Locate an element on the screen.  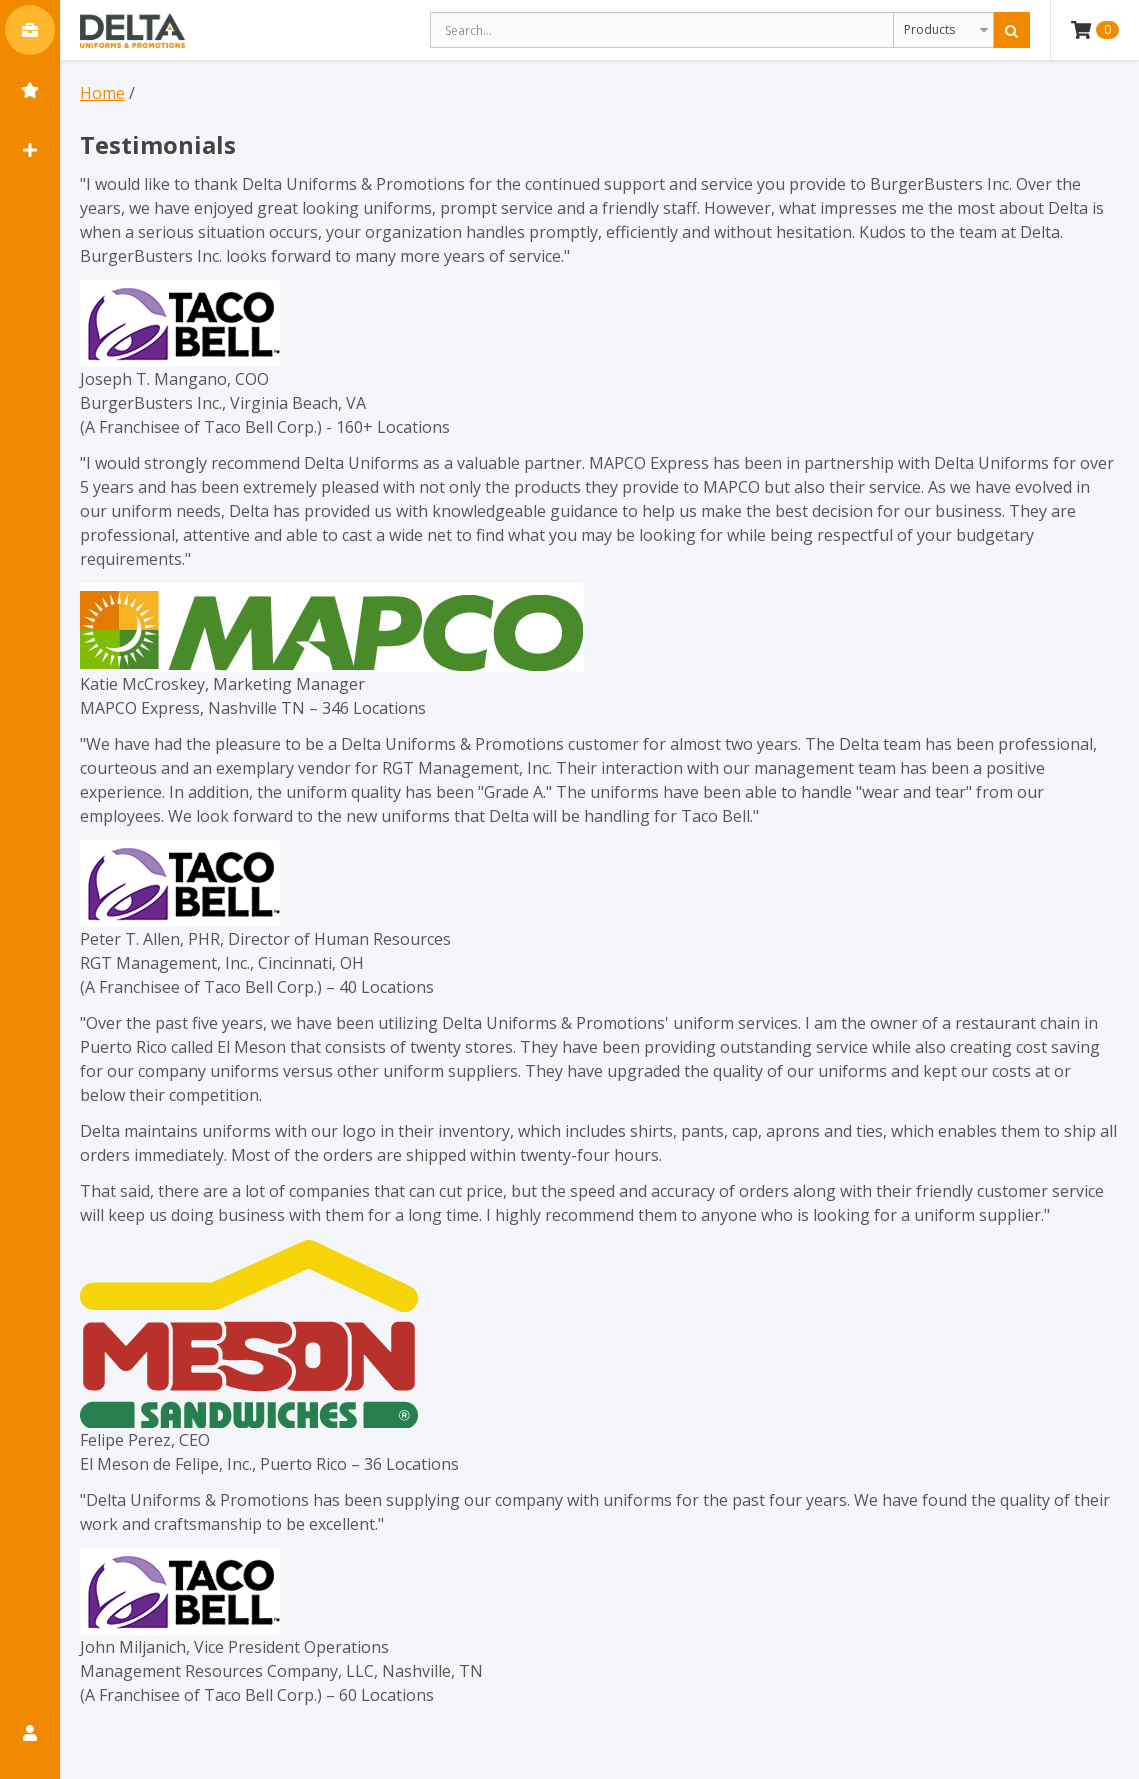
[Delta Uniform & Promotions] is located at coordinates (132, 30).